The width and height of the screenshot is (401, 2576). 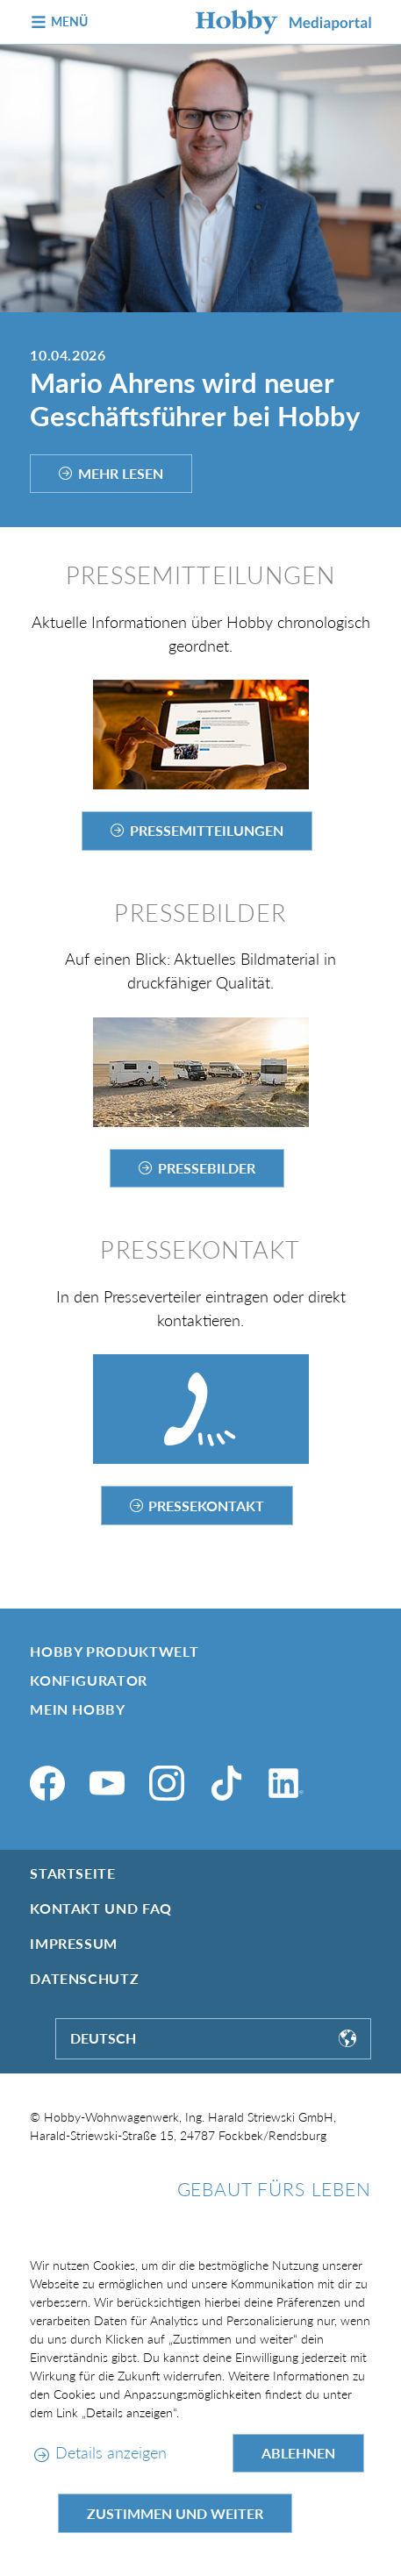 I want to click on Mehr lesen, so click(x=120, y=473).